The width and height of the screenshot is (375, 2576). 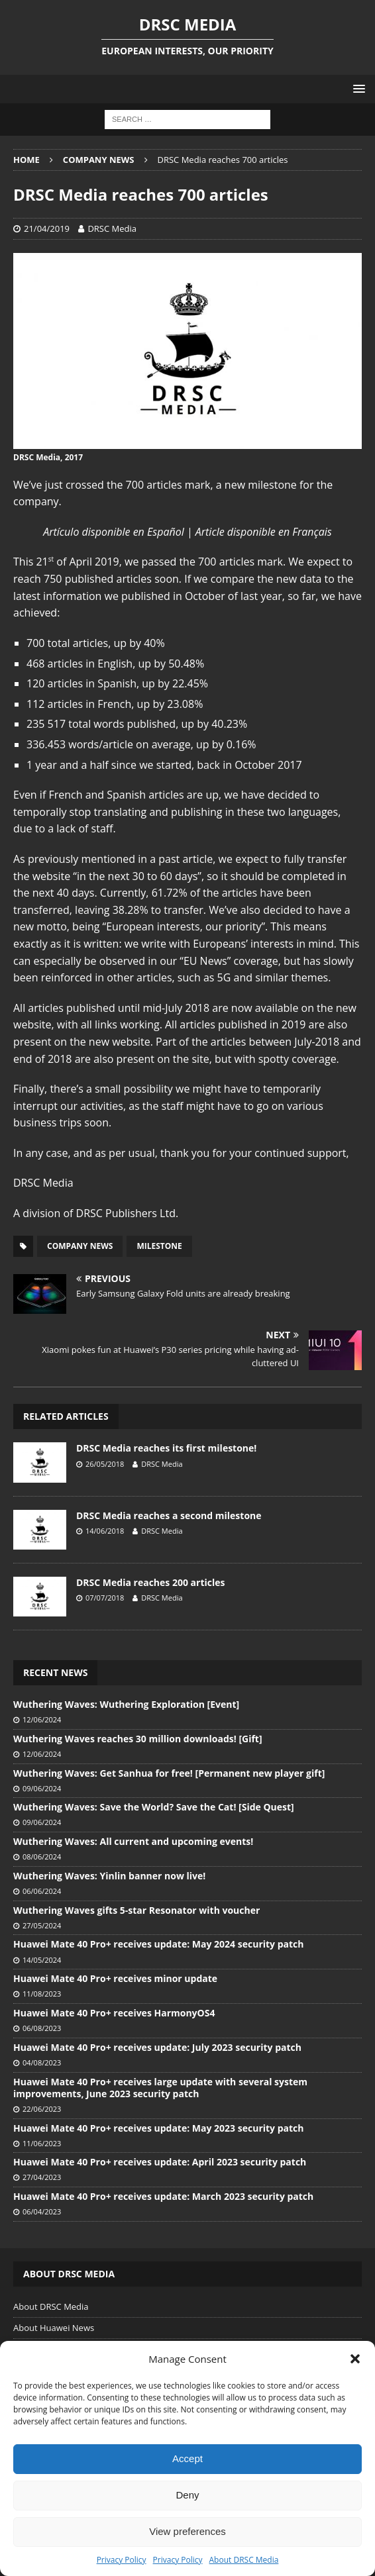 What do you see at coordinates (114, 2012) in the screenshot?
I see `Huawei Mate 40 Pro+ receives HarmonyOS4` at bounding box center [114, 2012].